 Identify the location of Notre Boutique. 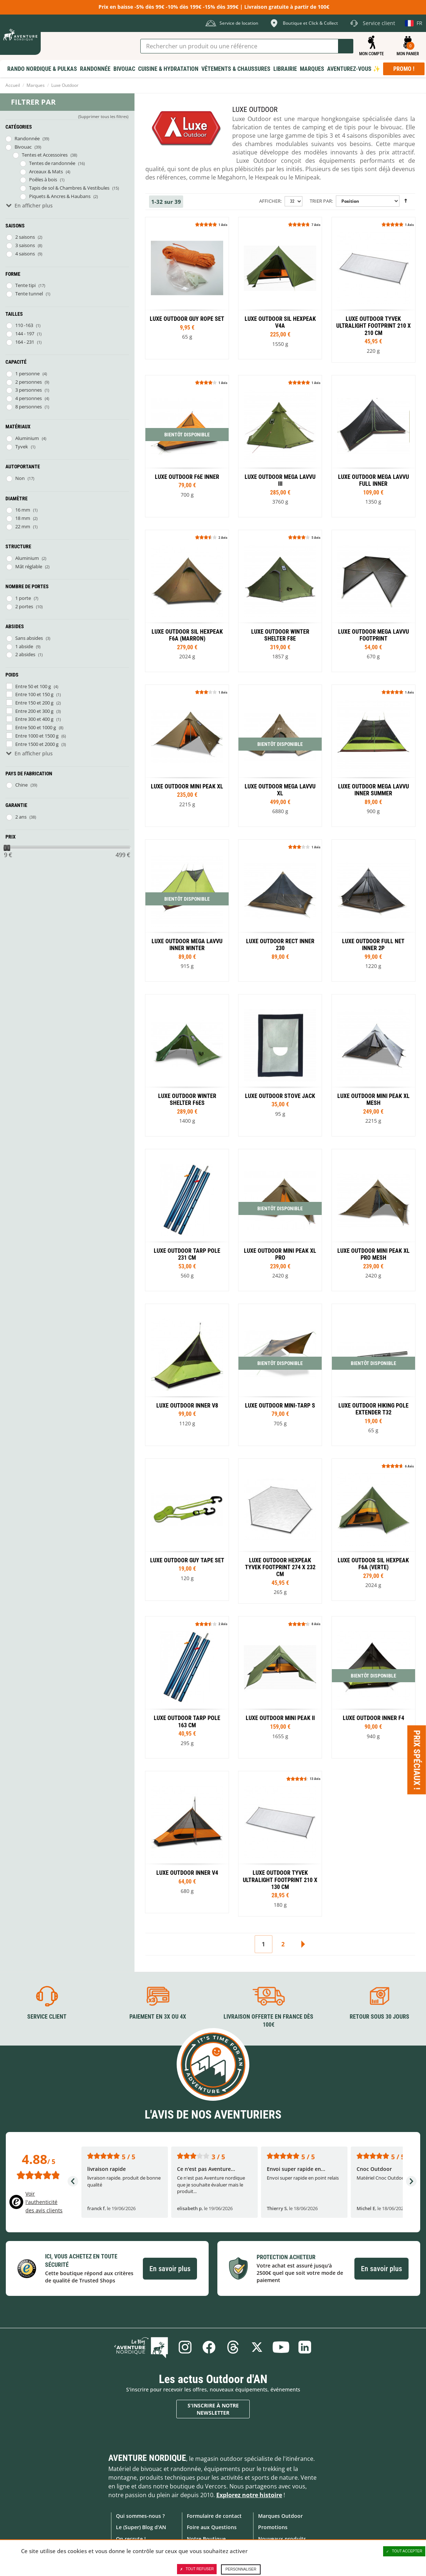
(206, 2538).